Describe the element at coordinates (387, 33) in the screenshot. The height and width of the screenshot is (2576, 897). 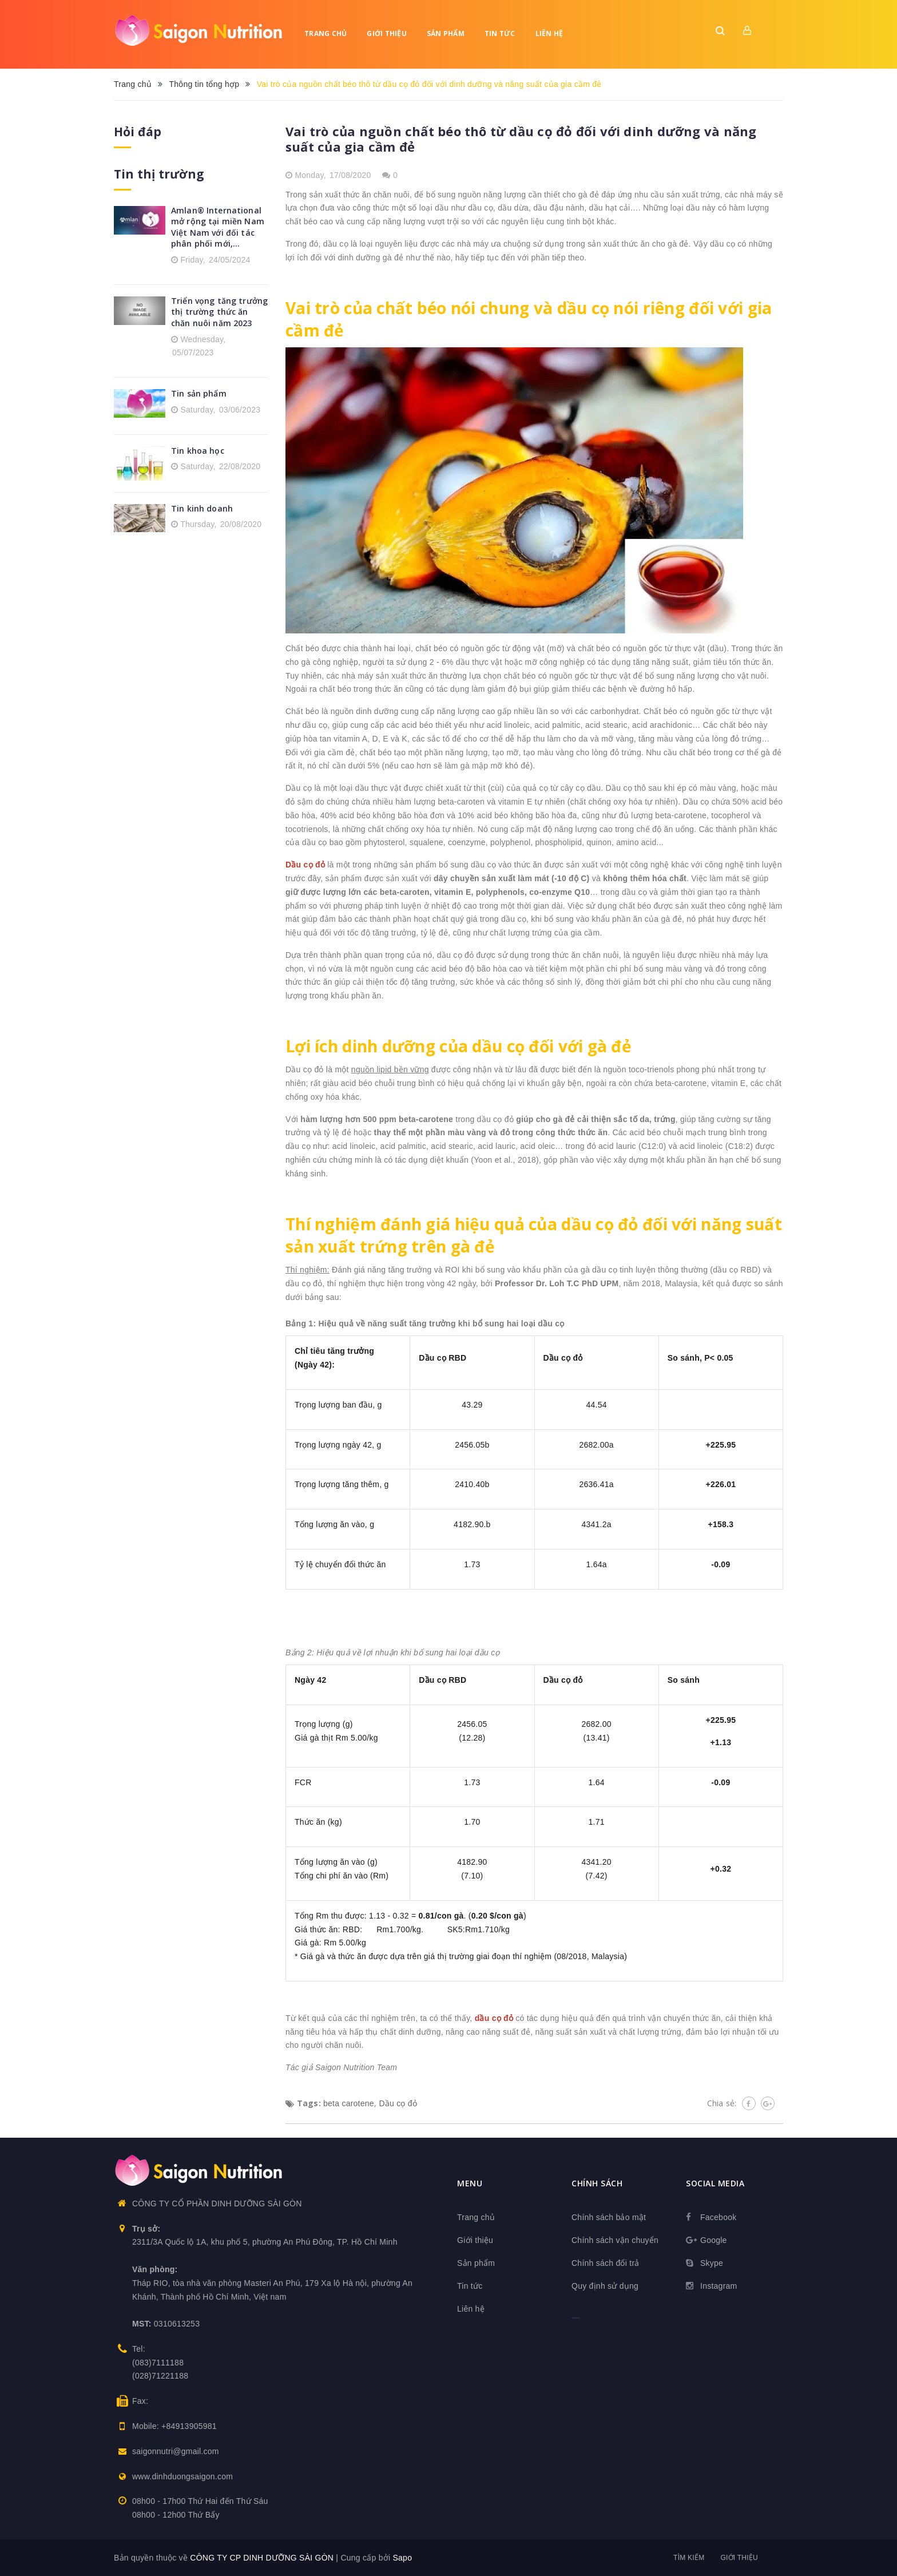
I see `Giới thiệu` at that location.